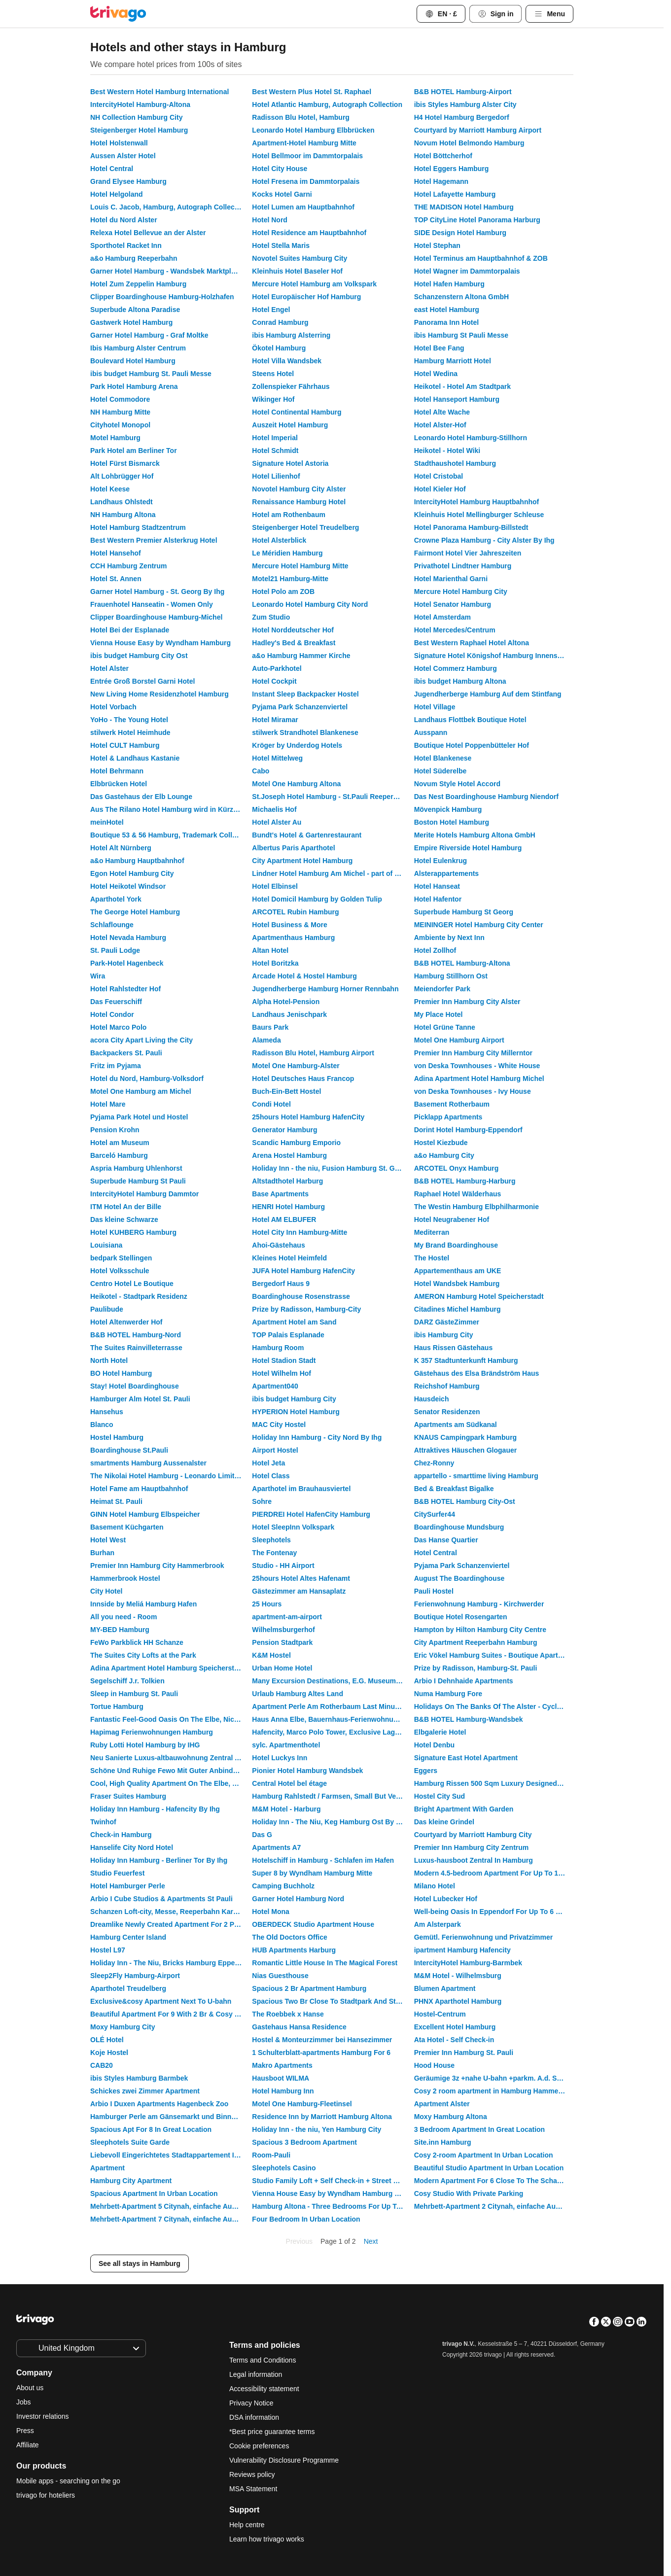 The image size is (671, 2576). I want to click on Investor relations, so click(42, 2416).